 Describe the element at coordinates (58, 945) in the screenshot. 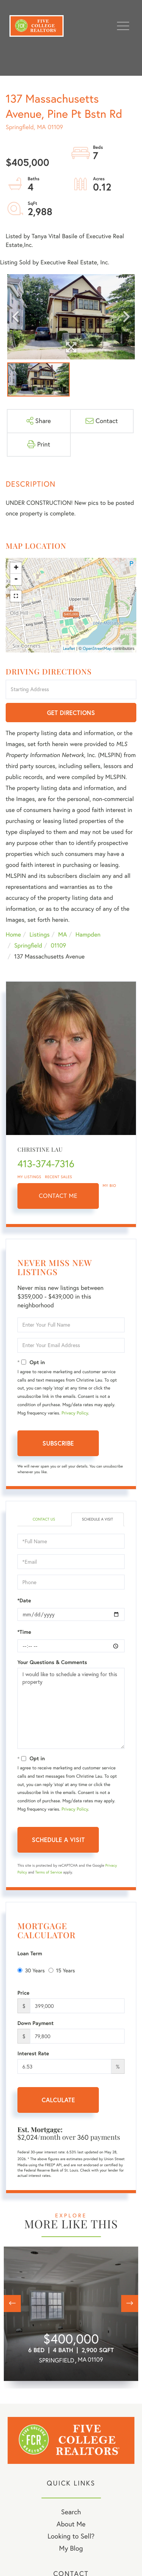

I see `01109` at that location.